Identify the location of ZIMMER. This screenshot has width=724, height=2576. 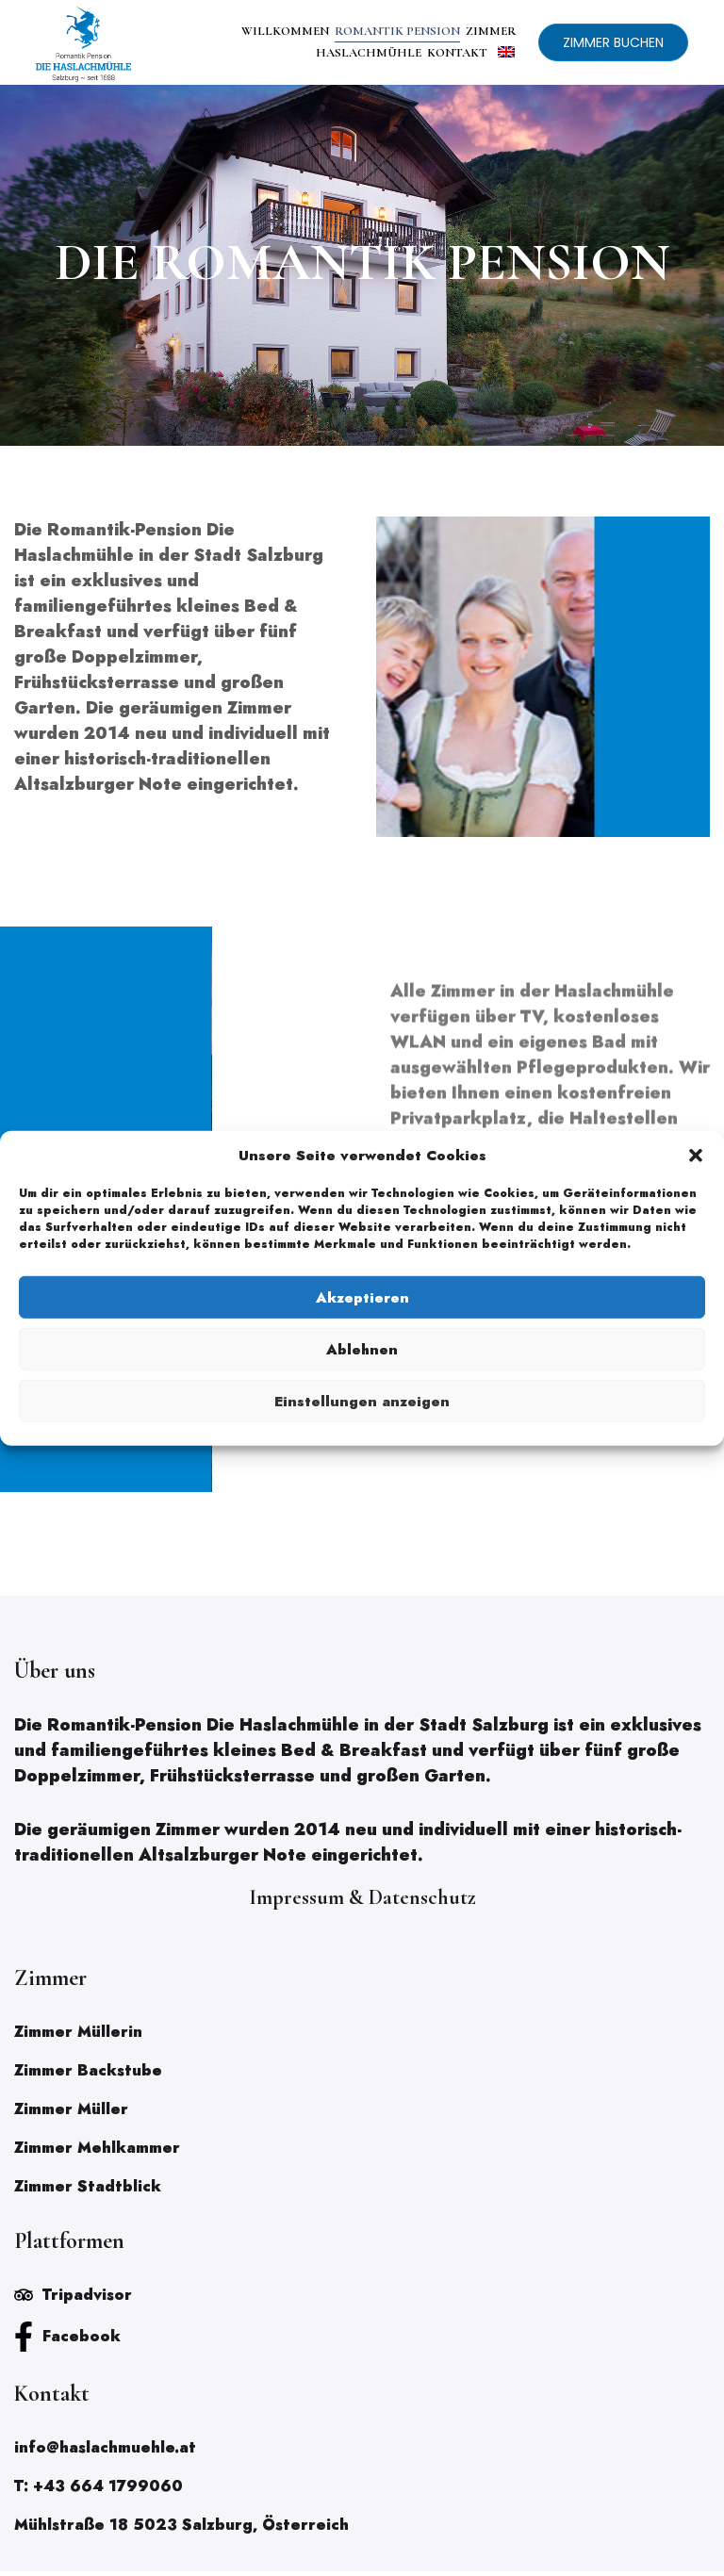
(491, 31).